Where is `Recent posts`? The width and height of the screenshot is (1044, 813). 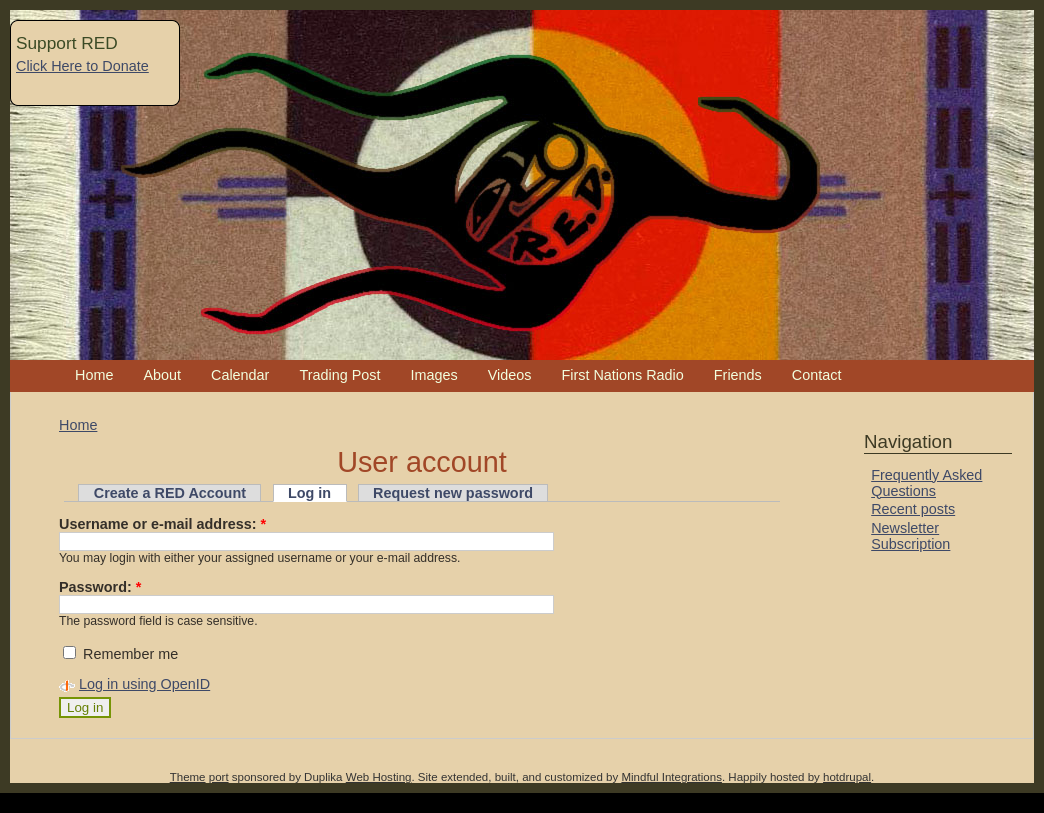 Recent posts is located at coordinates (913, 509).